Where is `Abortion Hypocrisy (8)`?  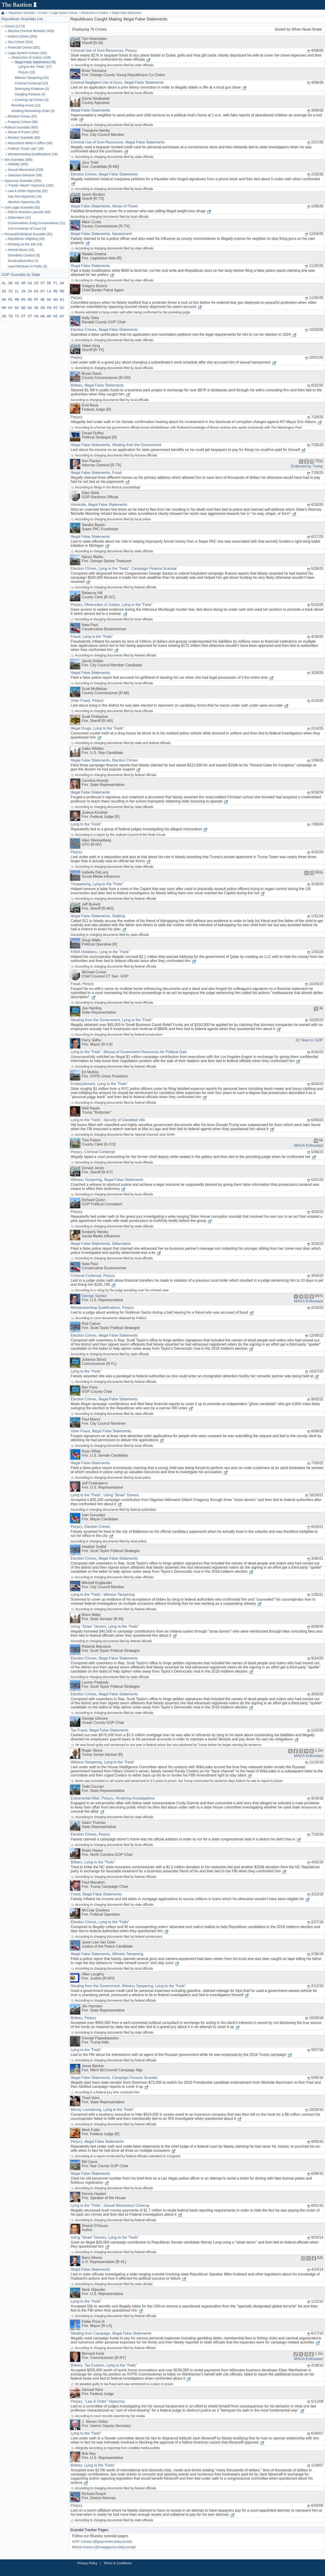
Abortion Hypocrisy (8) is located at coordinates (24, 202).